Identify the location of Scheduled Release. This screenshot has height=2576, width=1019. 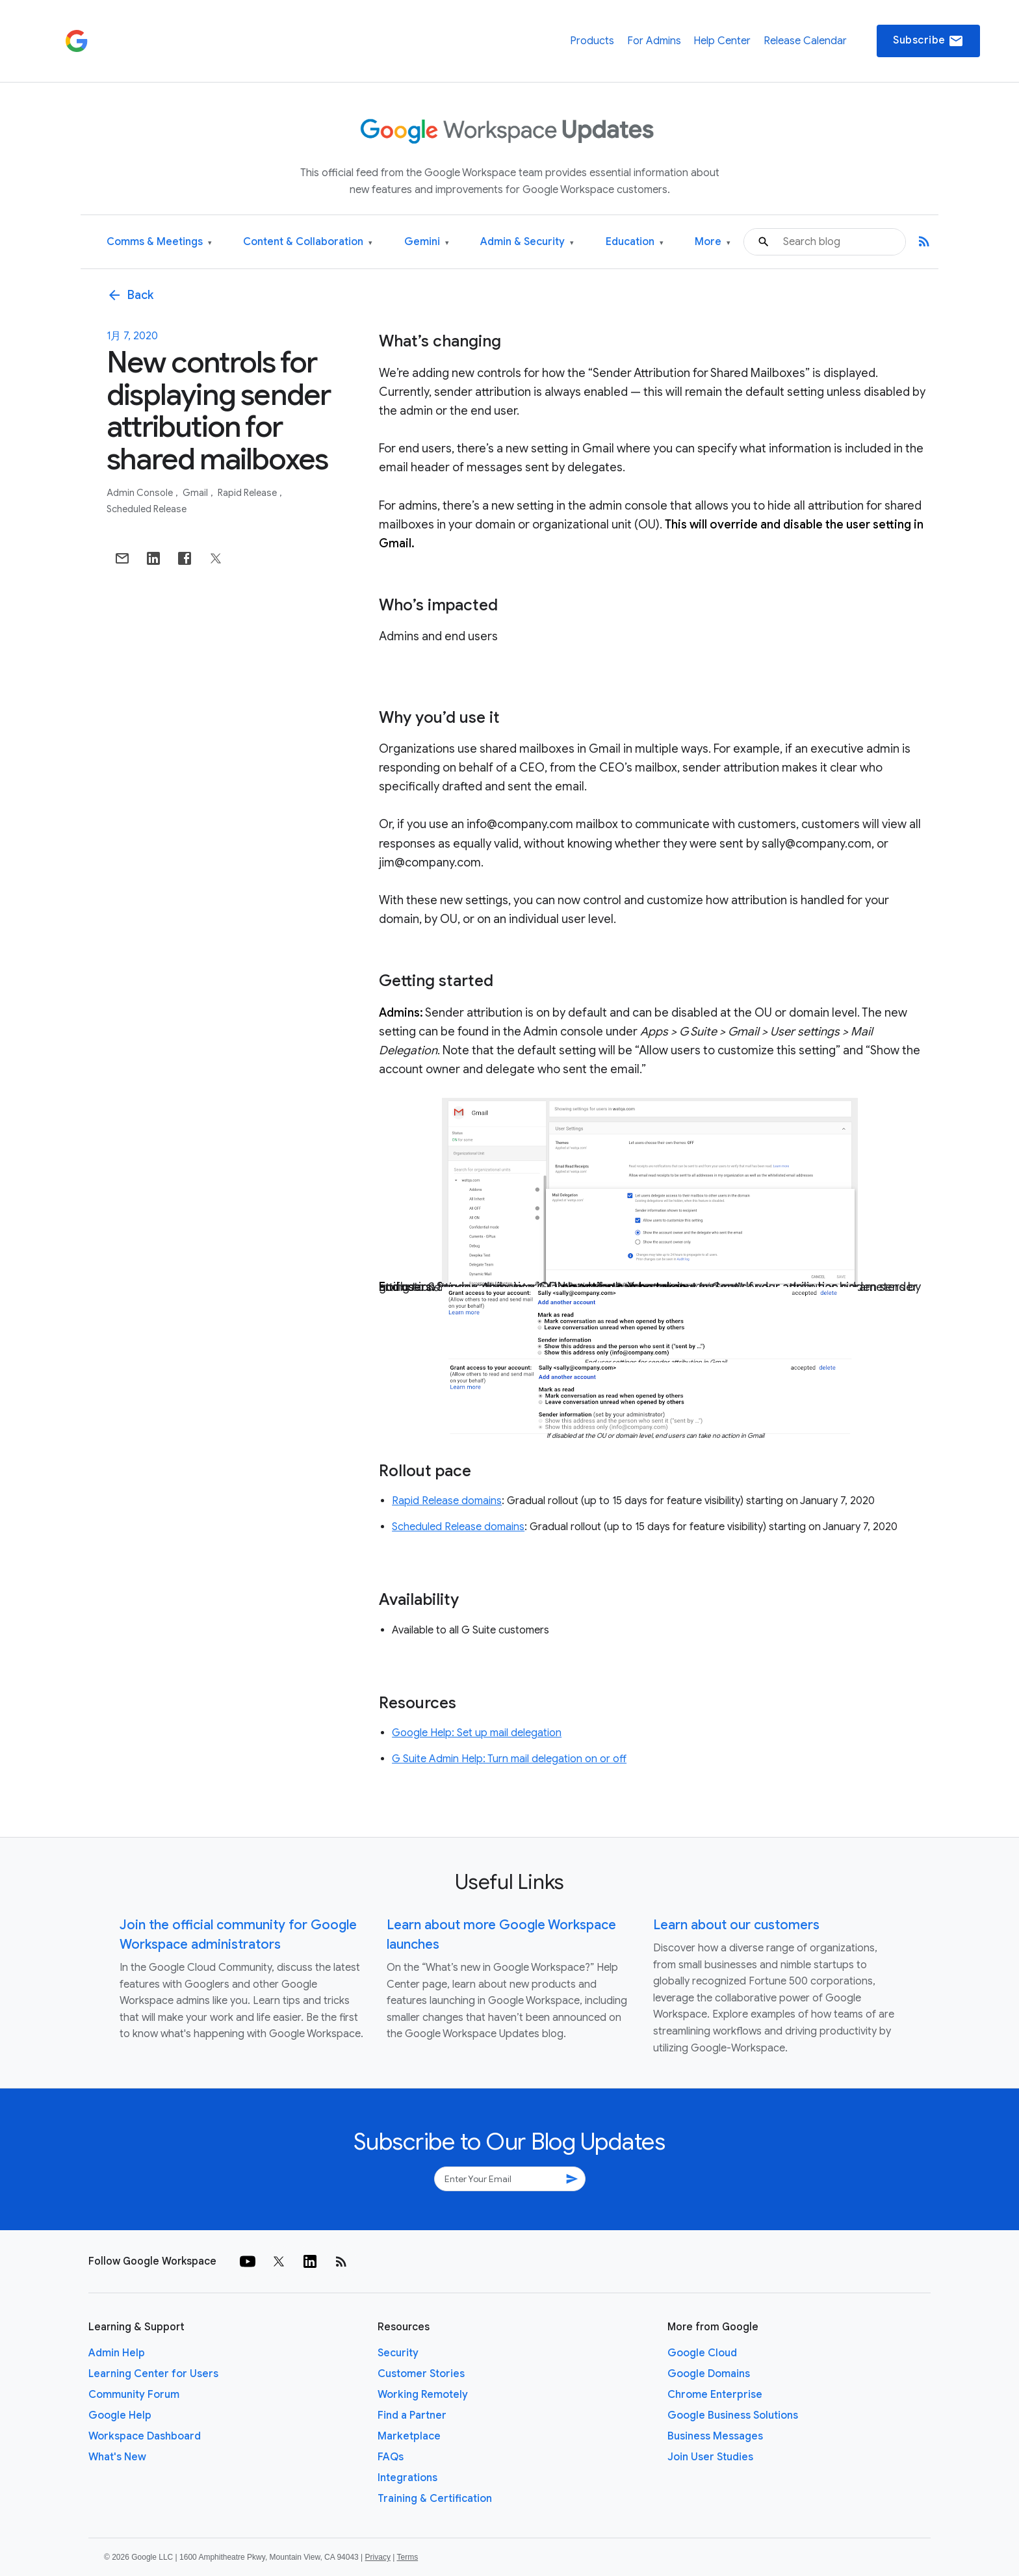
(147, 509).